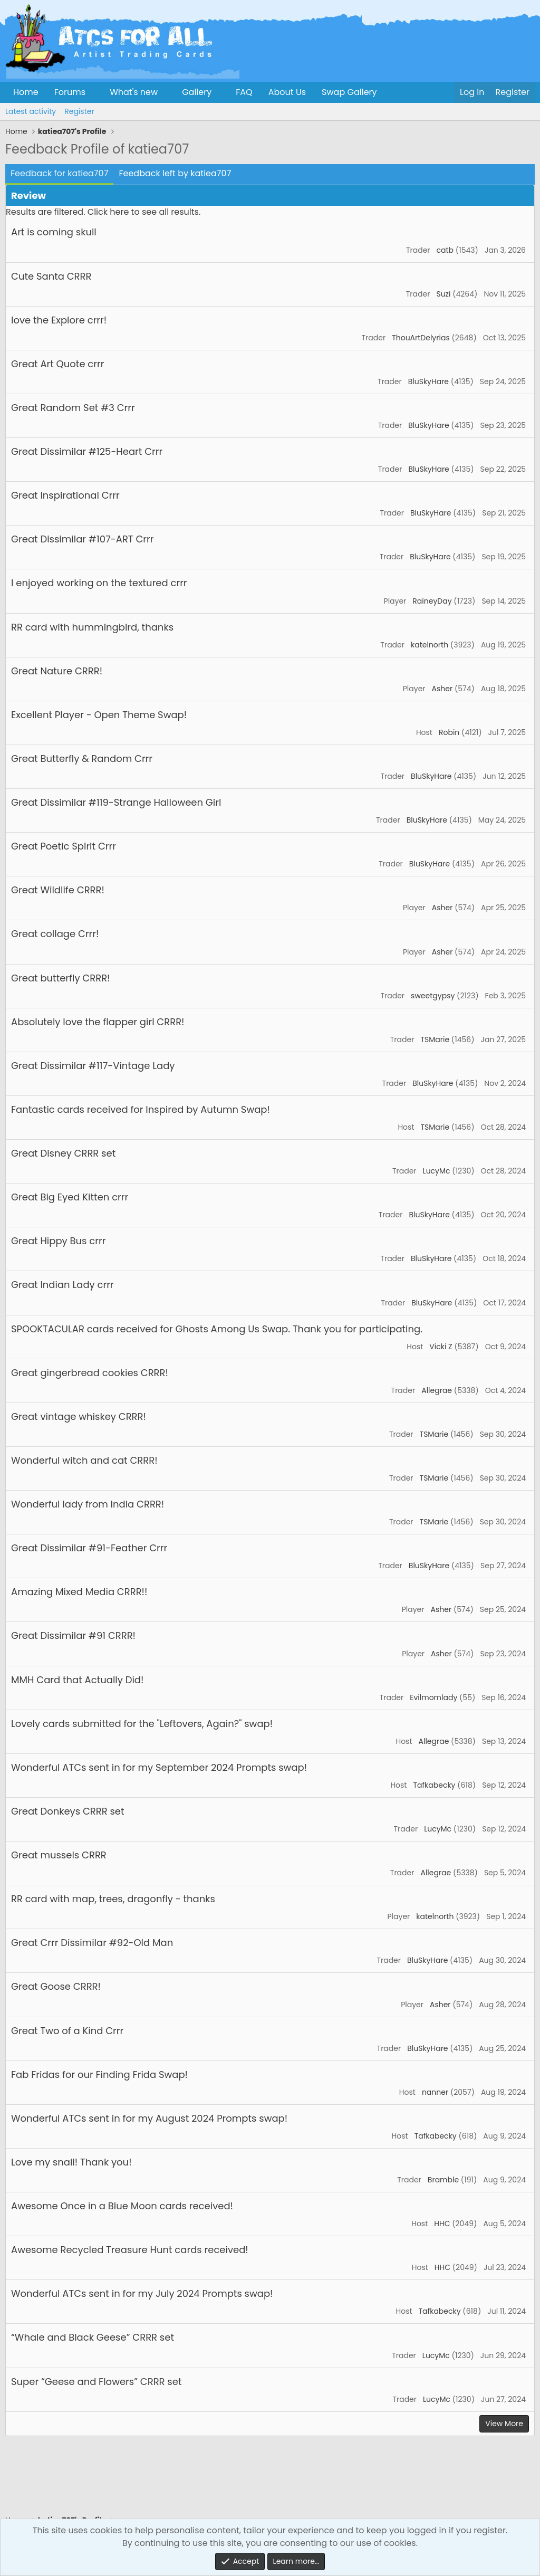 This screenshot has height=2576, width=540. Describe the element at coordinates (62, 1284) in the screenshot. I see `Great Indian Lady crrr` at that location.